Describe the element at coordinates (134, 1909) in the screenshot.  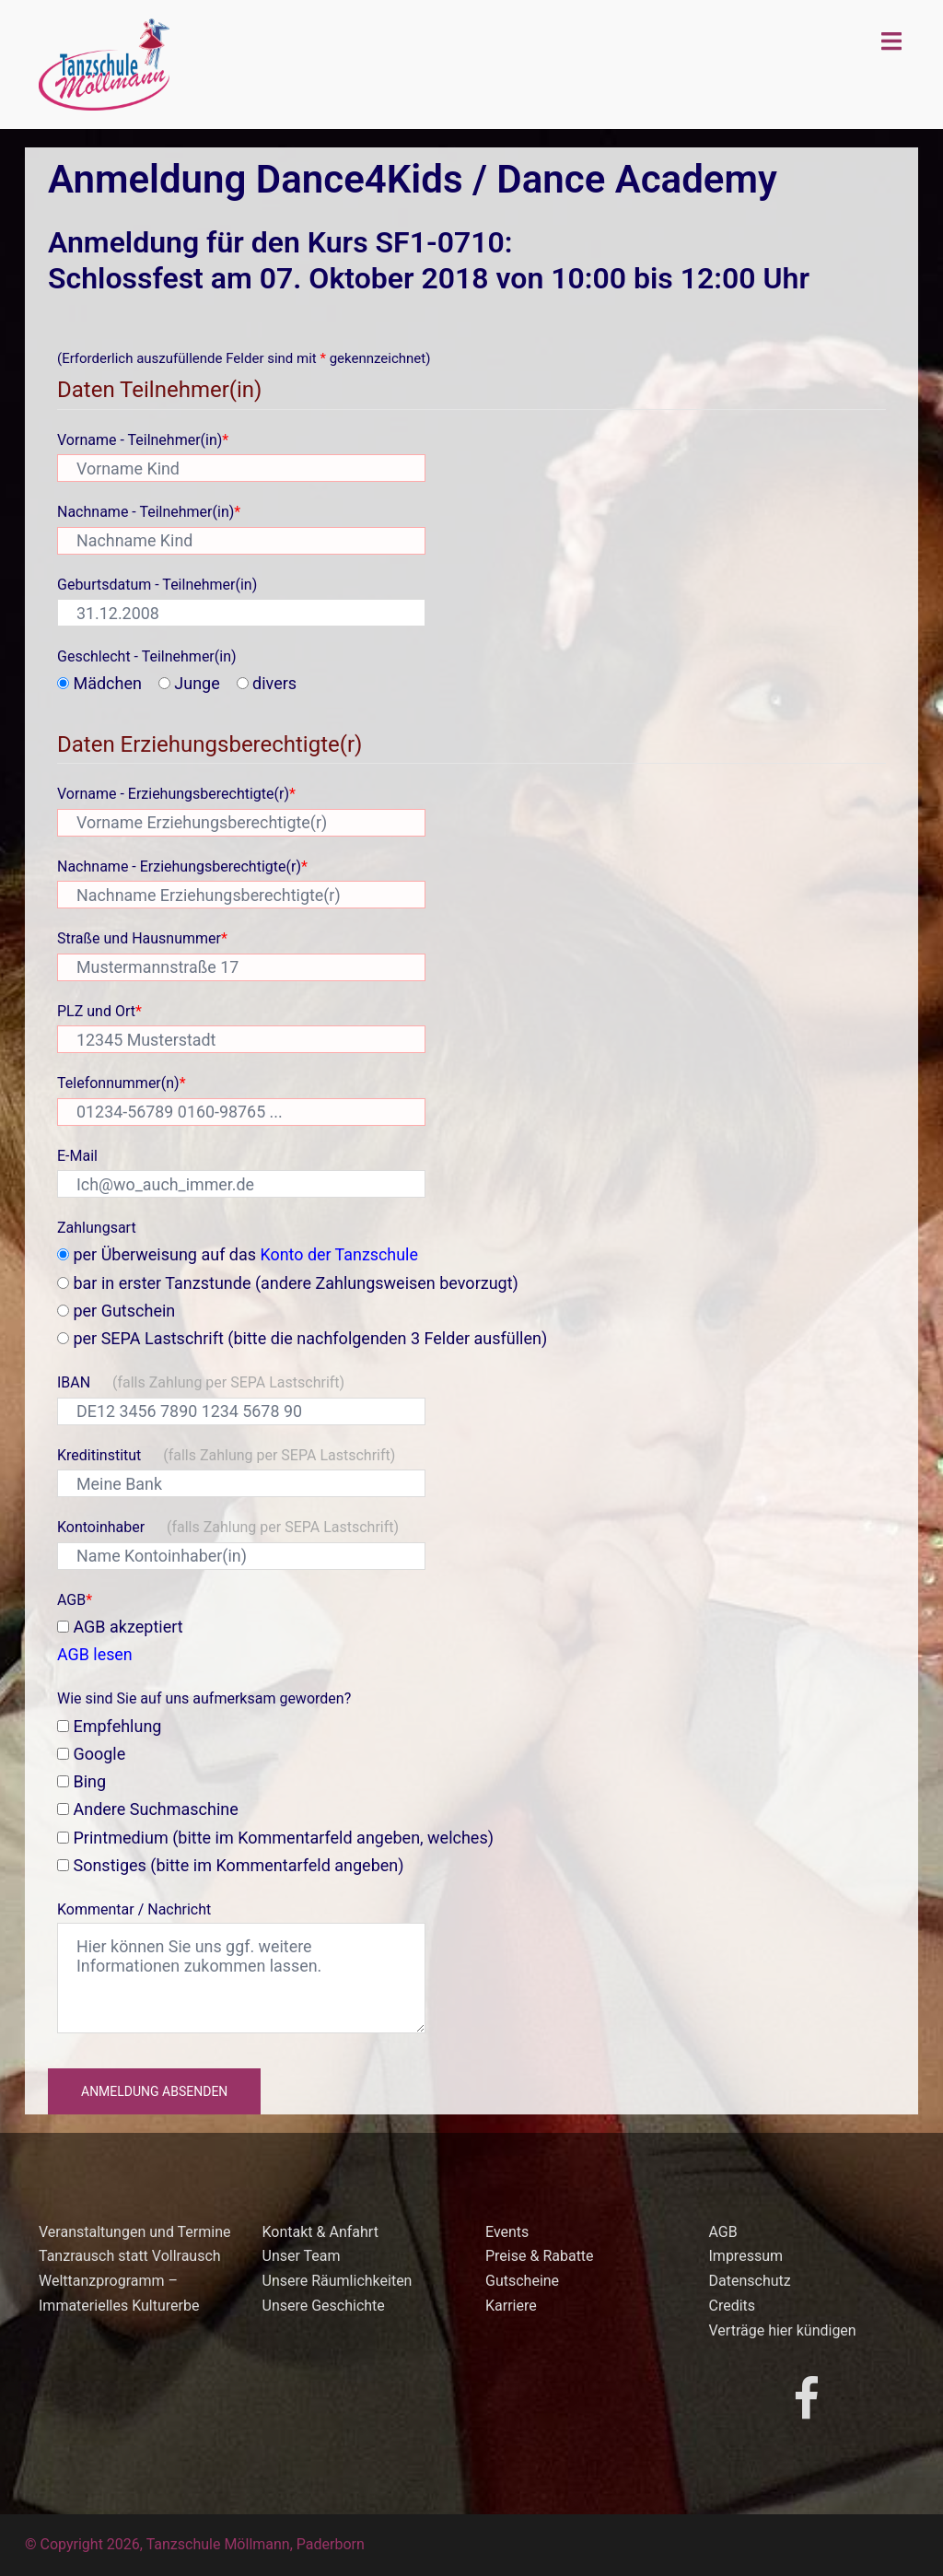
I see `Kommentar / Nachricht` at that location.